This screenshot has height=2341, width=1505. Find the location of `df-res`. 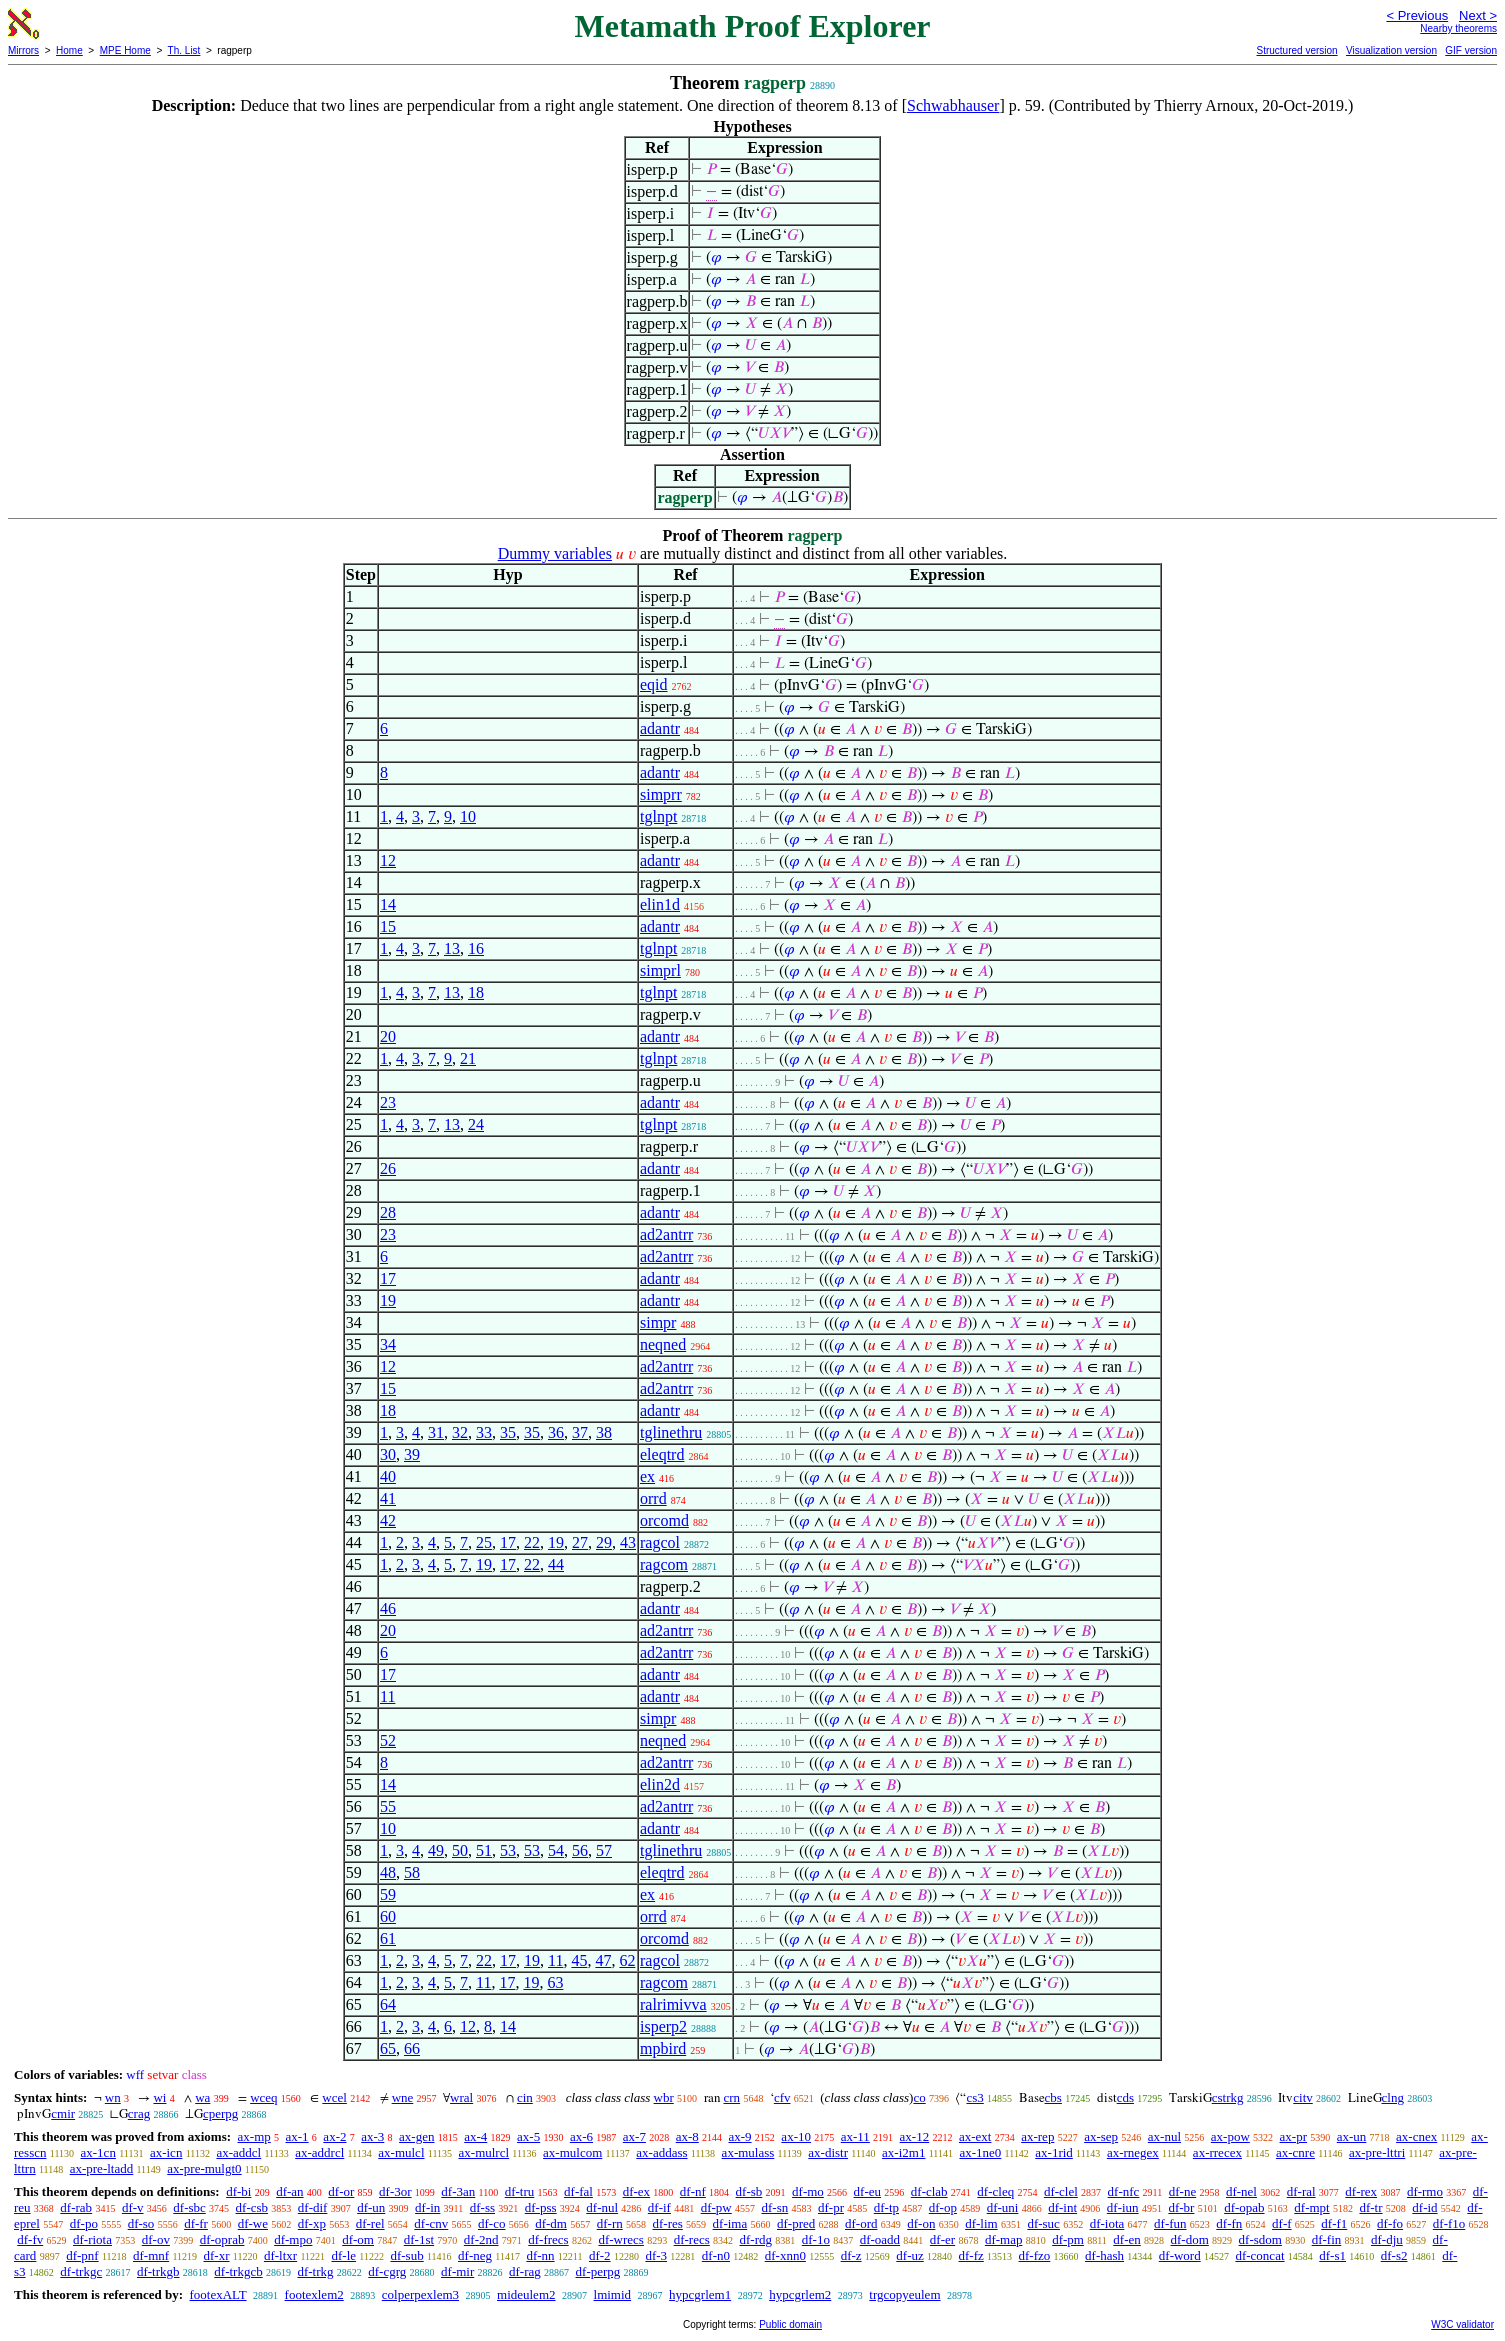

df-res is located at coordinates (667, 2223).